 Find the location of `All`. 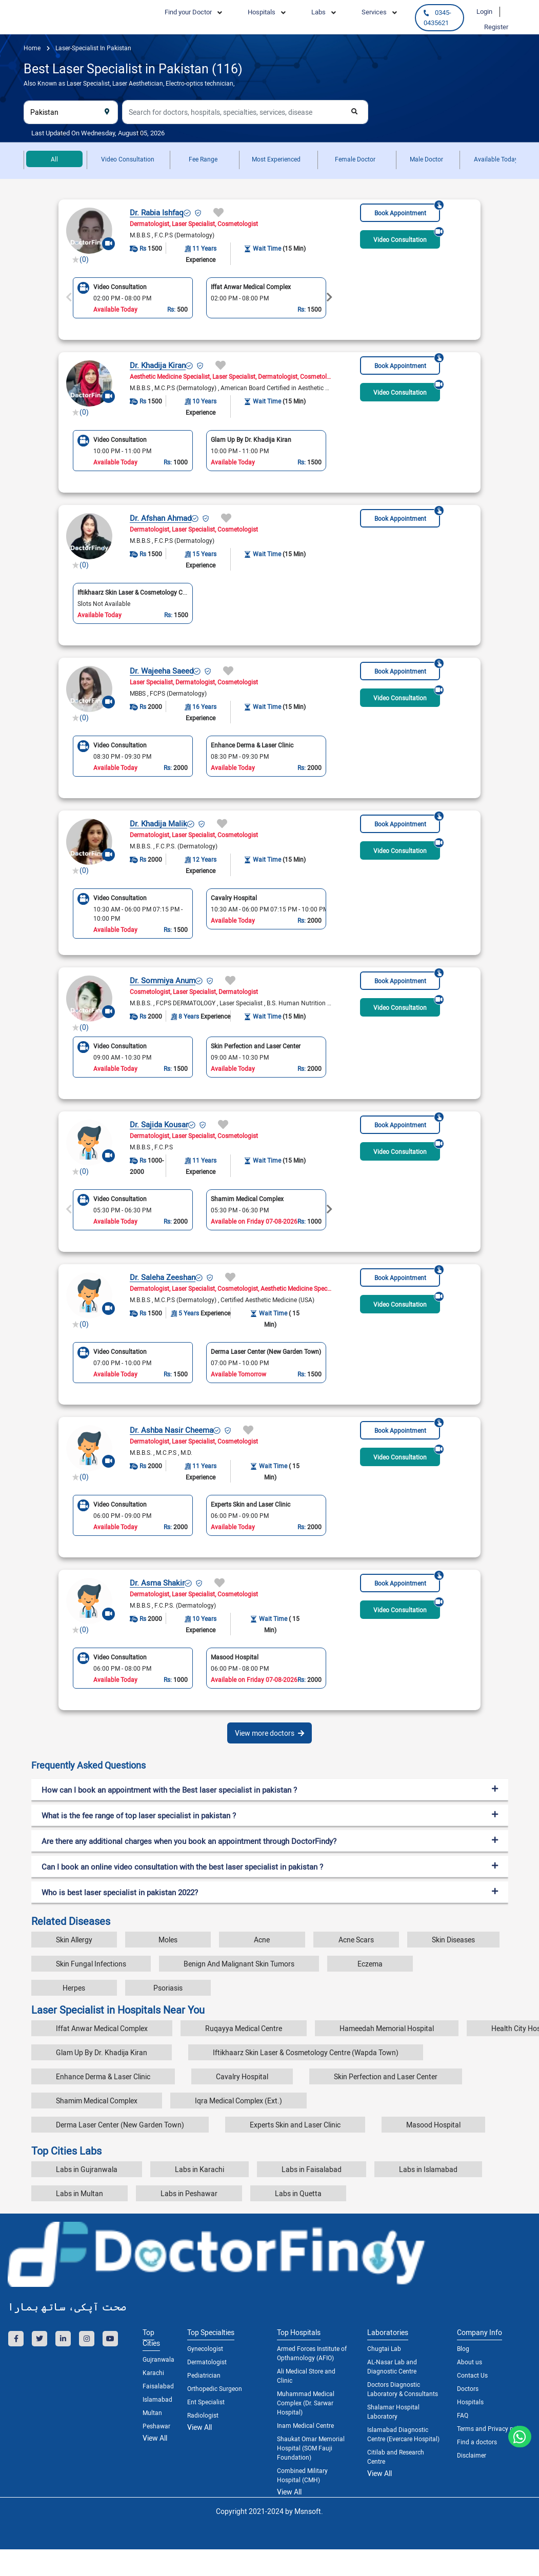

All is located at coordinates (54, 159).